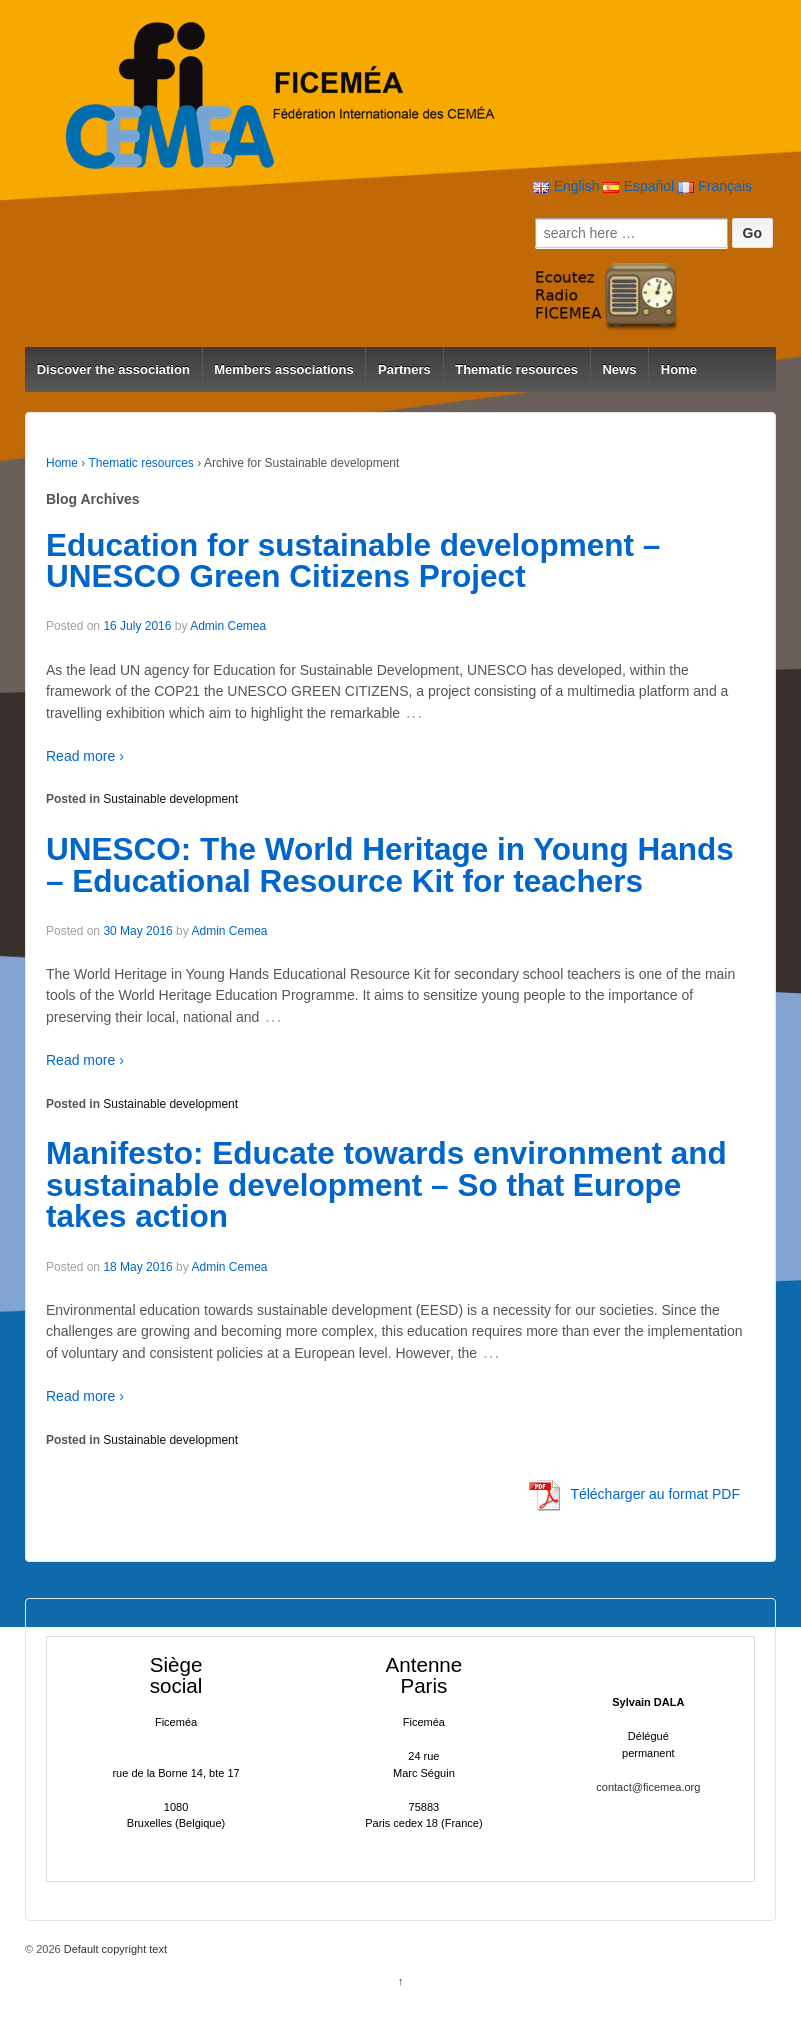 Image resolution: width=801 pixels, height=2035 pixels. Describe the element at coordinates (228, 626) in the screenshot. I see `Admin Cemea` at that location.